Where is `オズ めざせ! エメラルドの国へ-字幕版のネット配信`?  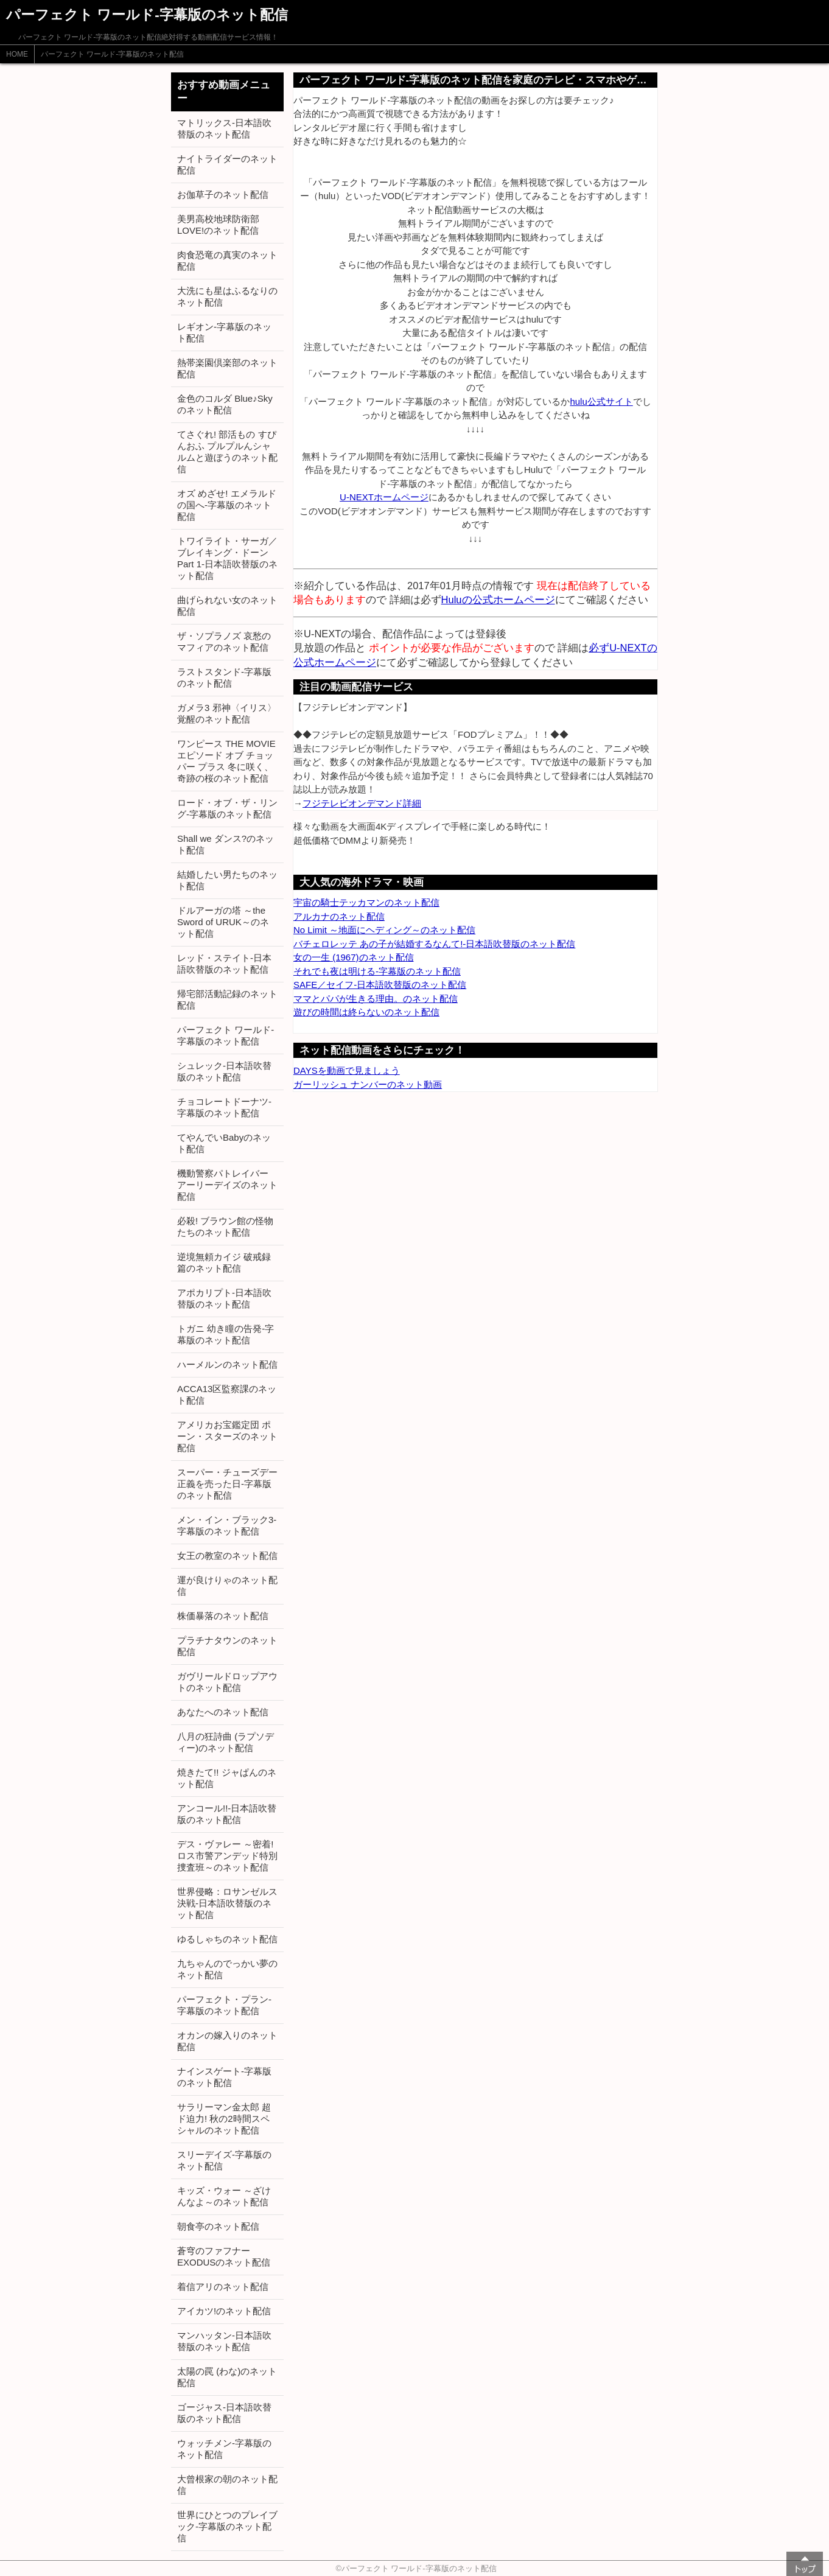
オズ めざせ! エメラルドの国へ-字幕版のネット配信 is located at coordinates (226, 505).